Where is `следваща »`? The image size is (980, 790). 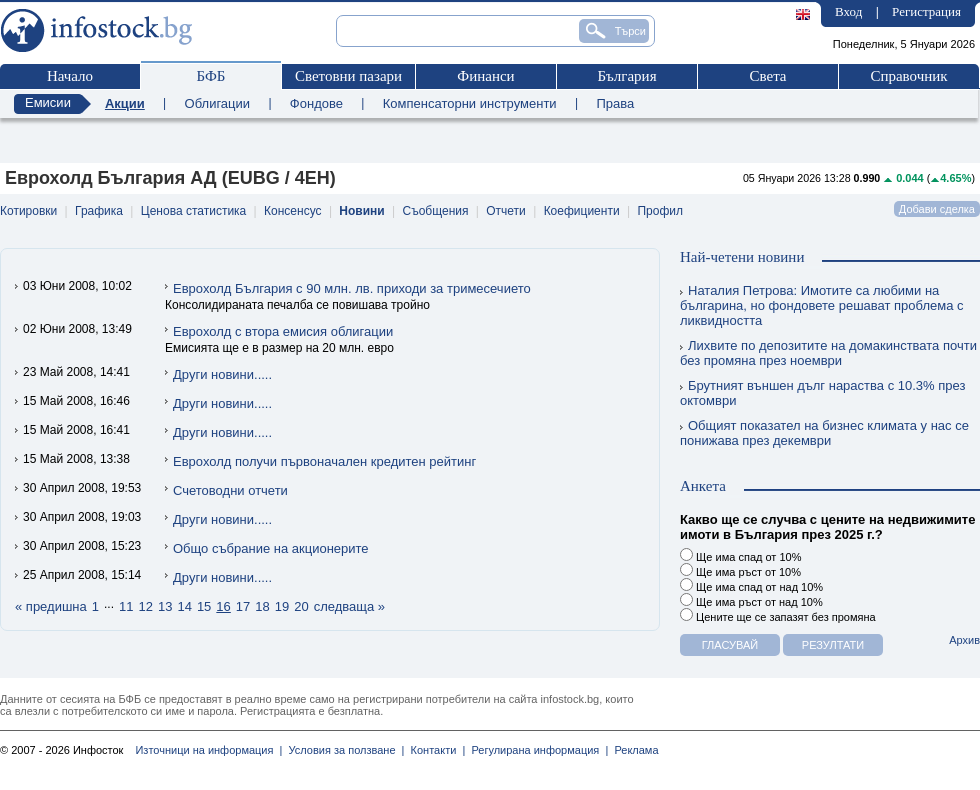 следваща » is located at coordinates (349, 606).